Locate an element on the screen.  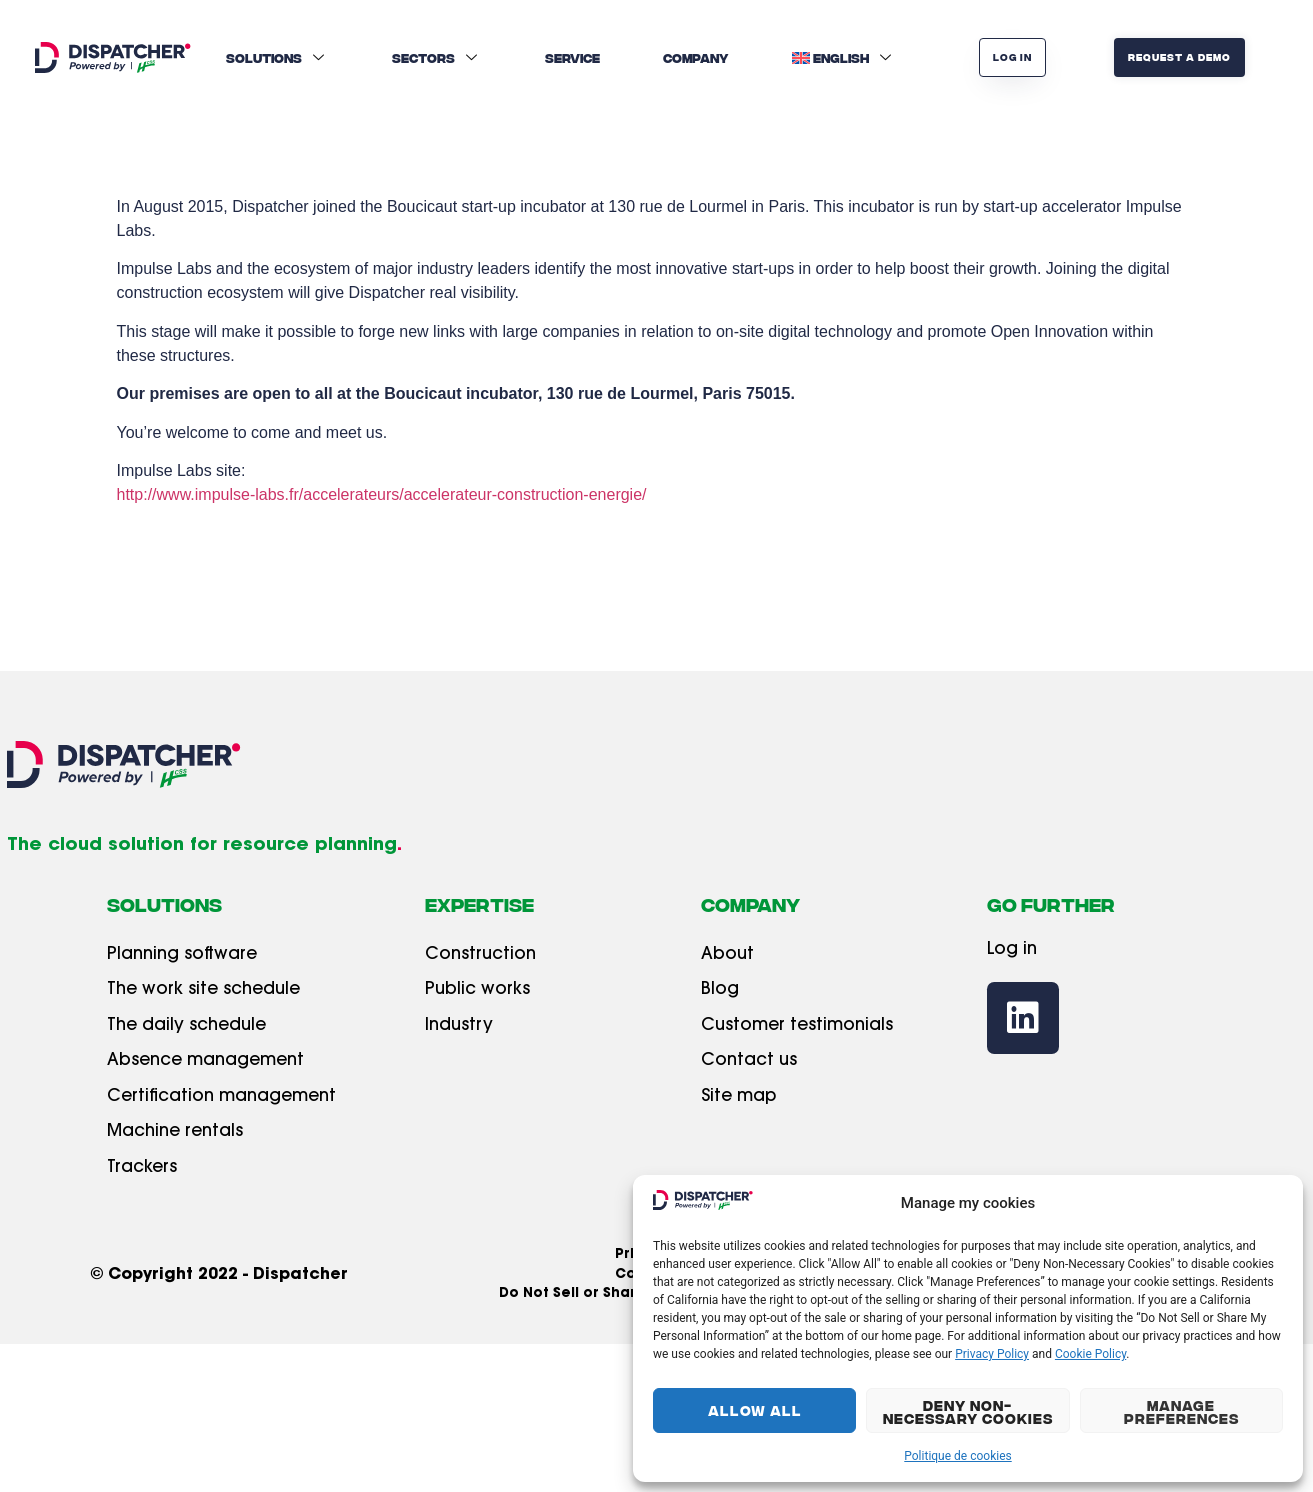
Allow All is located at coordinates (755, 1410).